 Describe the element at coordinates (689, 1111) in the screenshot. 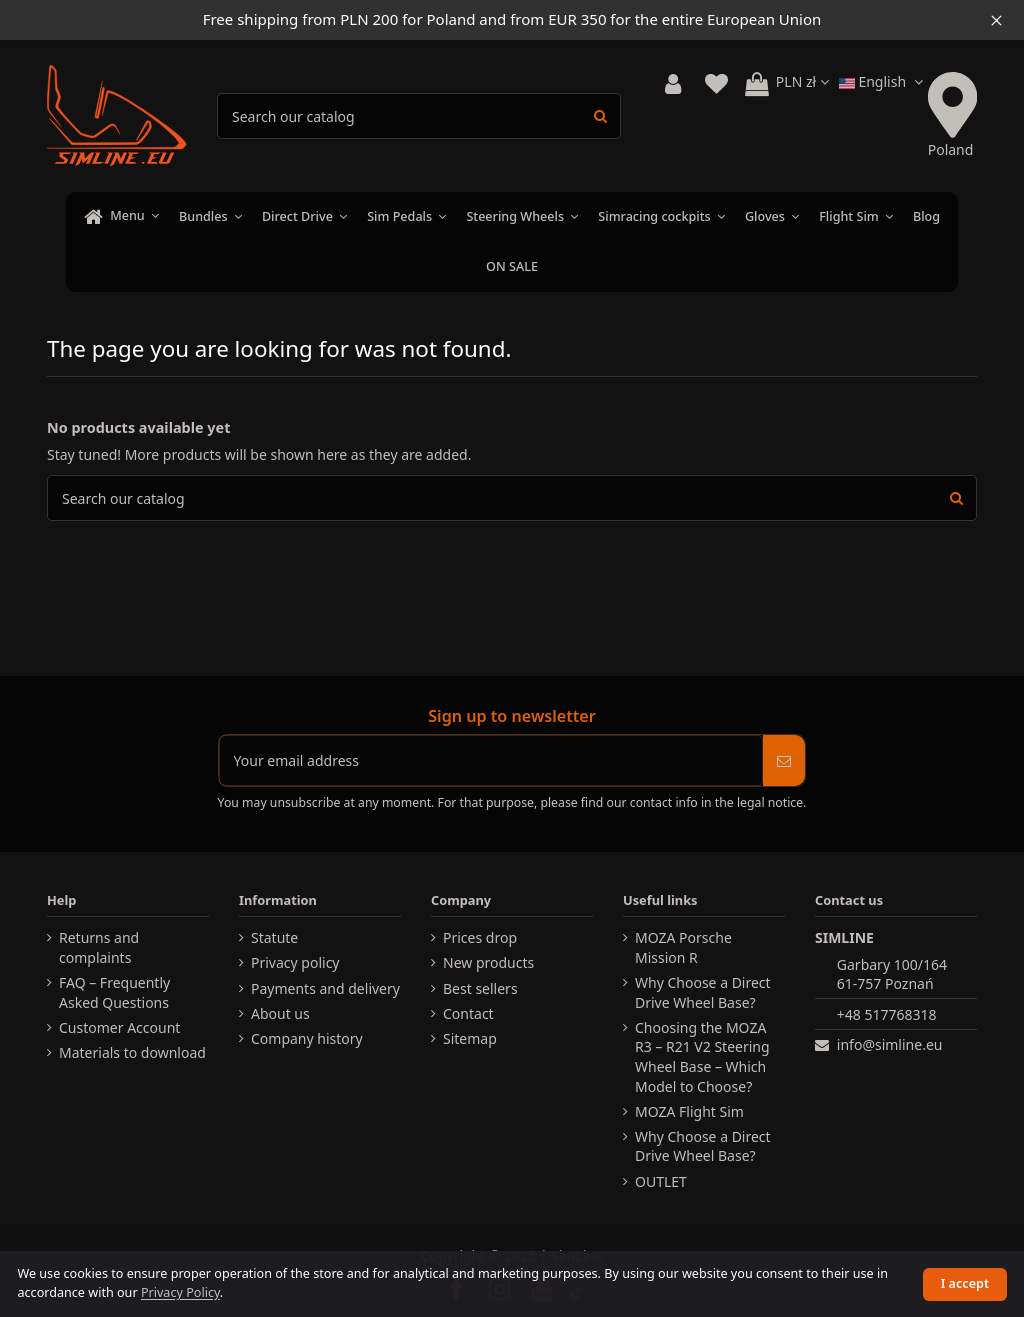

I see `MOZA Flight Sim` at that location.